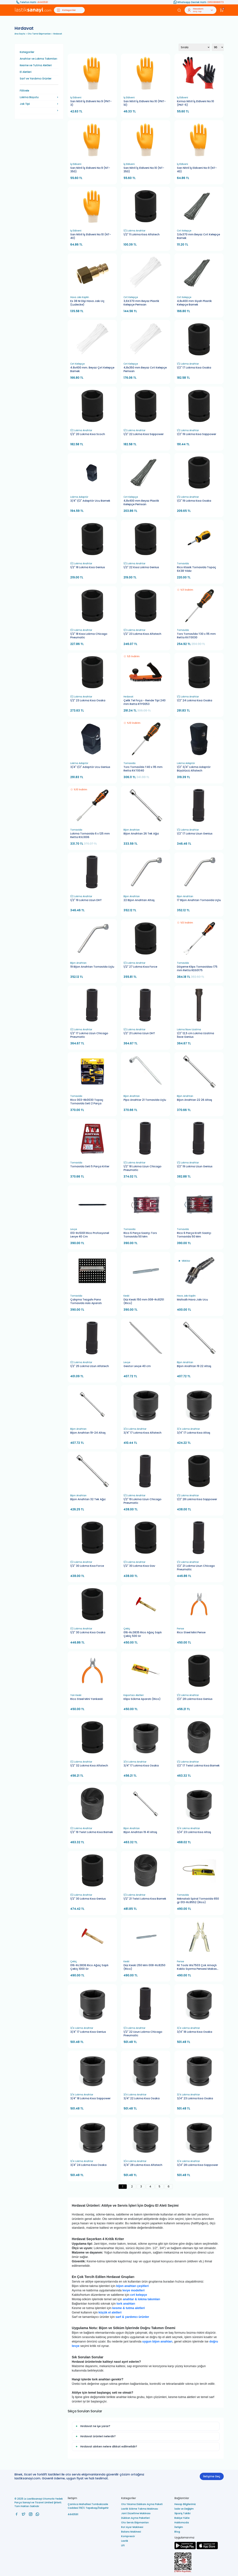  Describe the element at coordinates (197, 2165) in the screenshot. I see `3/4" 28 Lokma Kısa Sappower` at that location.